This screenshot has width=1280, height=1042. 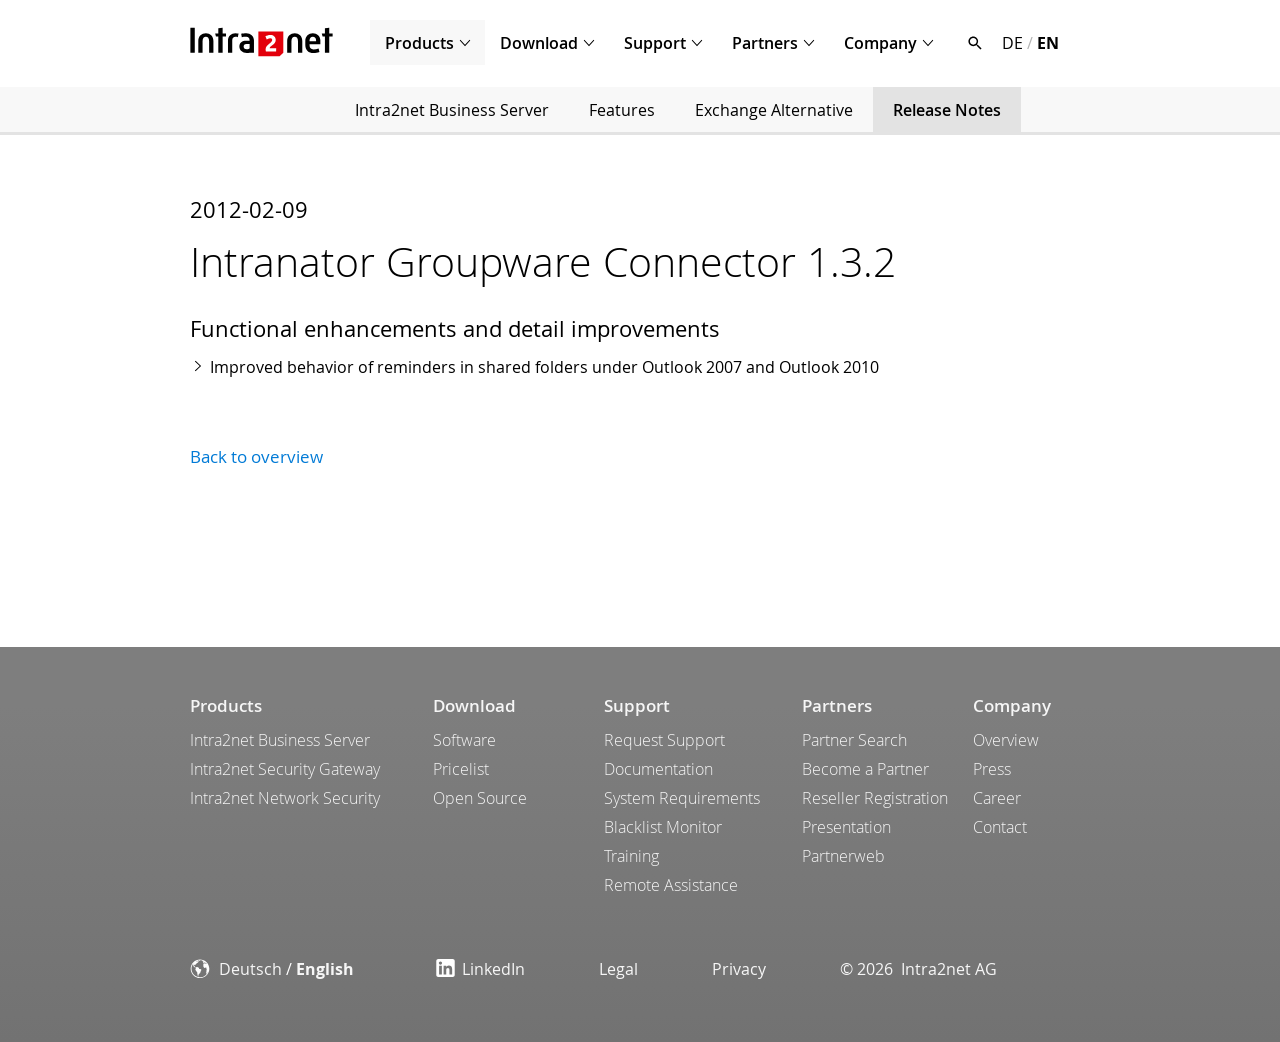 What do you see at coordinates (539, 43) in the screenshot?
I see `Download` at bounding box center [539, 43].